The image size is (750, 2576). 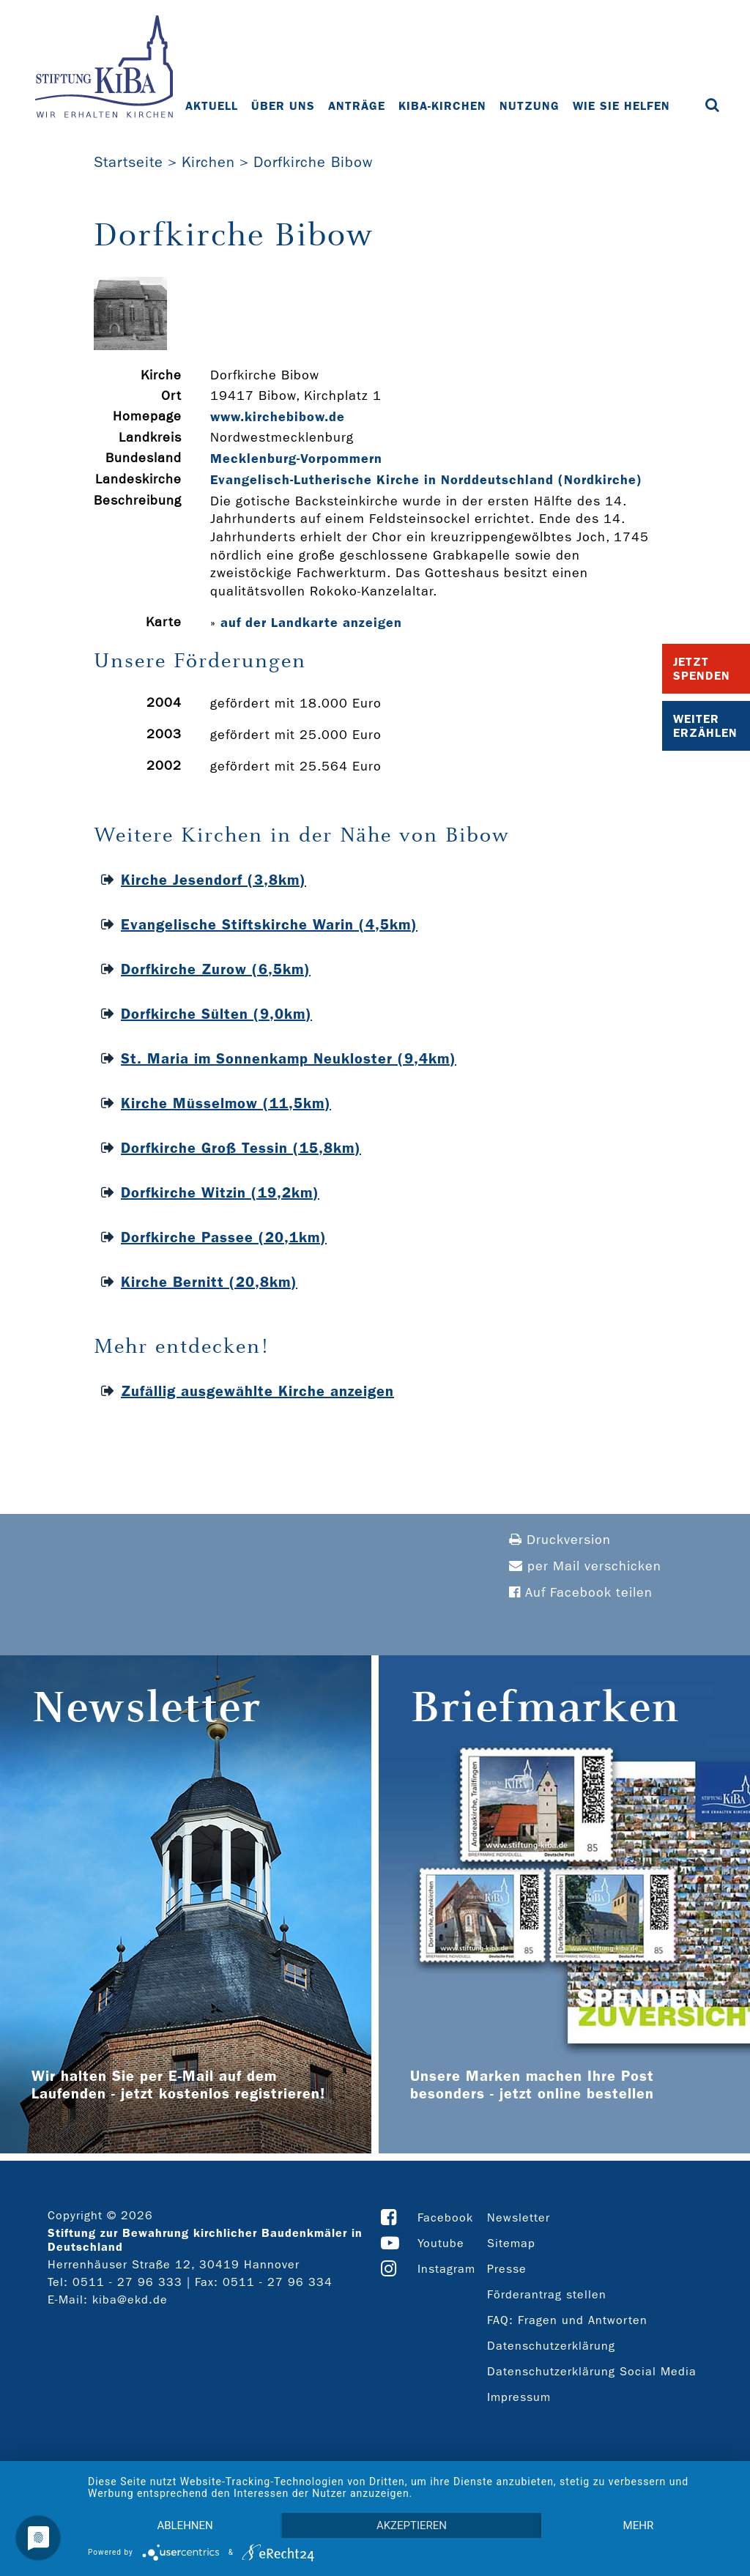 I want to click on Auf Facebook teilen, so click(x=581, y=1592).